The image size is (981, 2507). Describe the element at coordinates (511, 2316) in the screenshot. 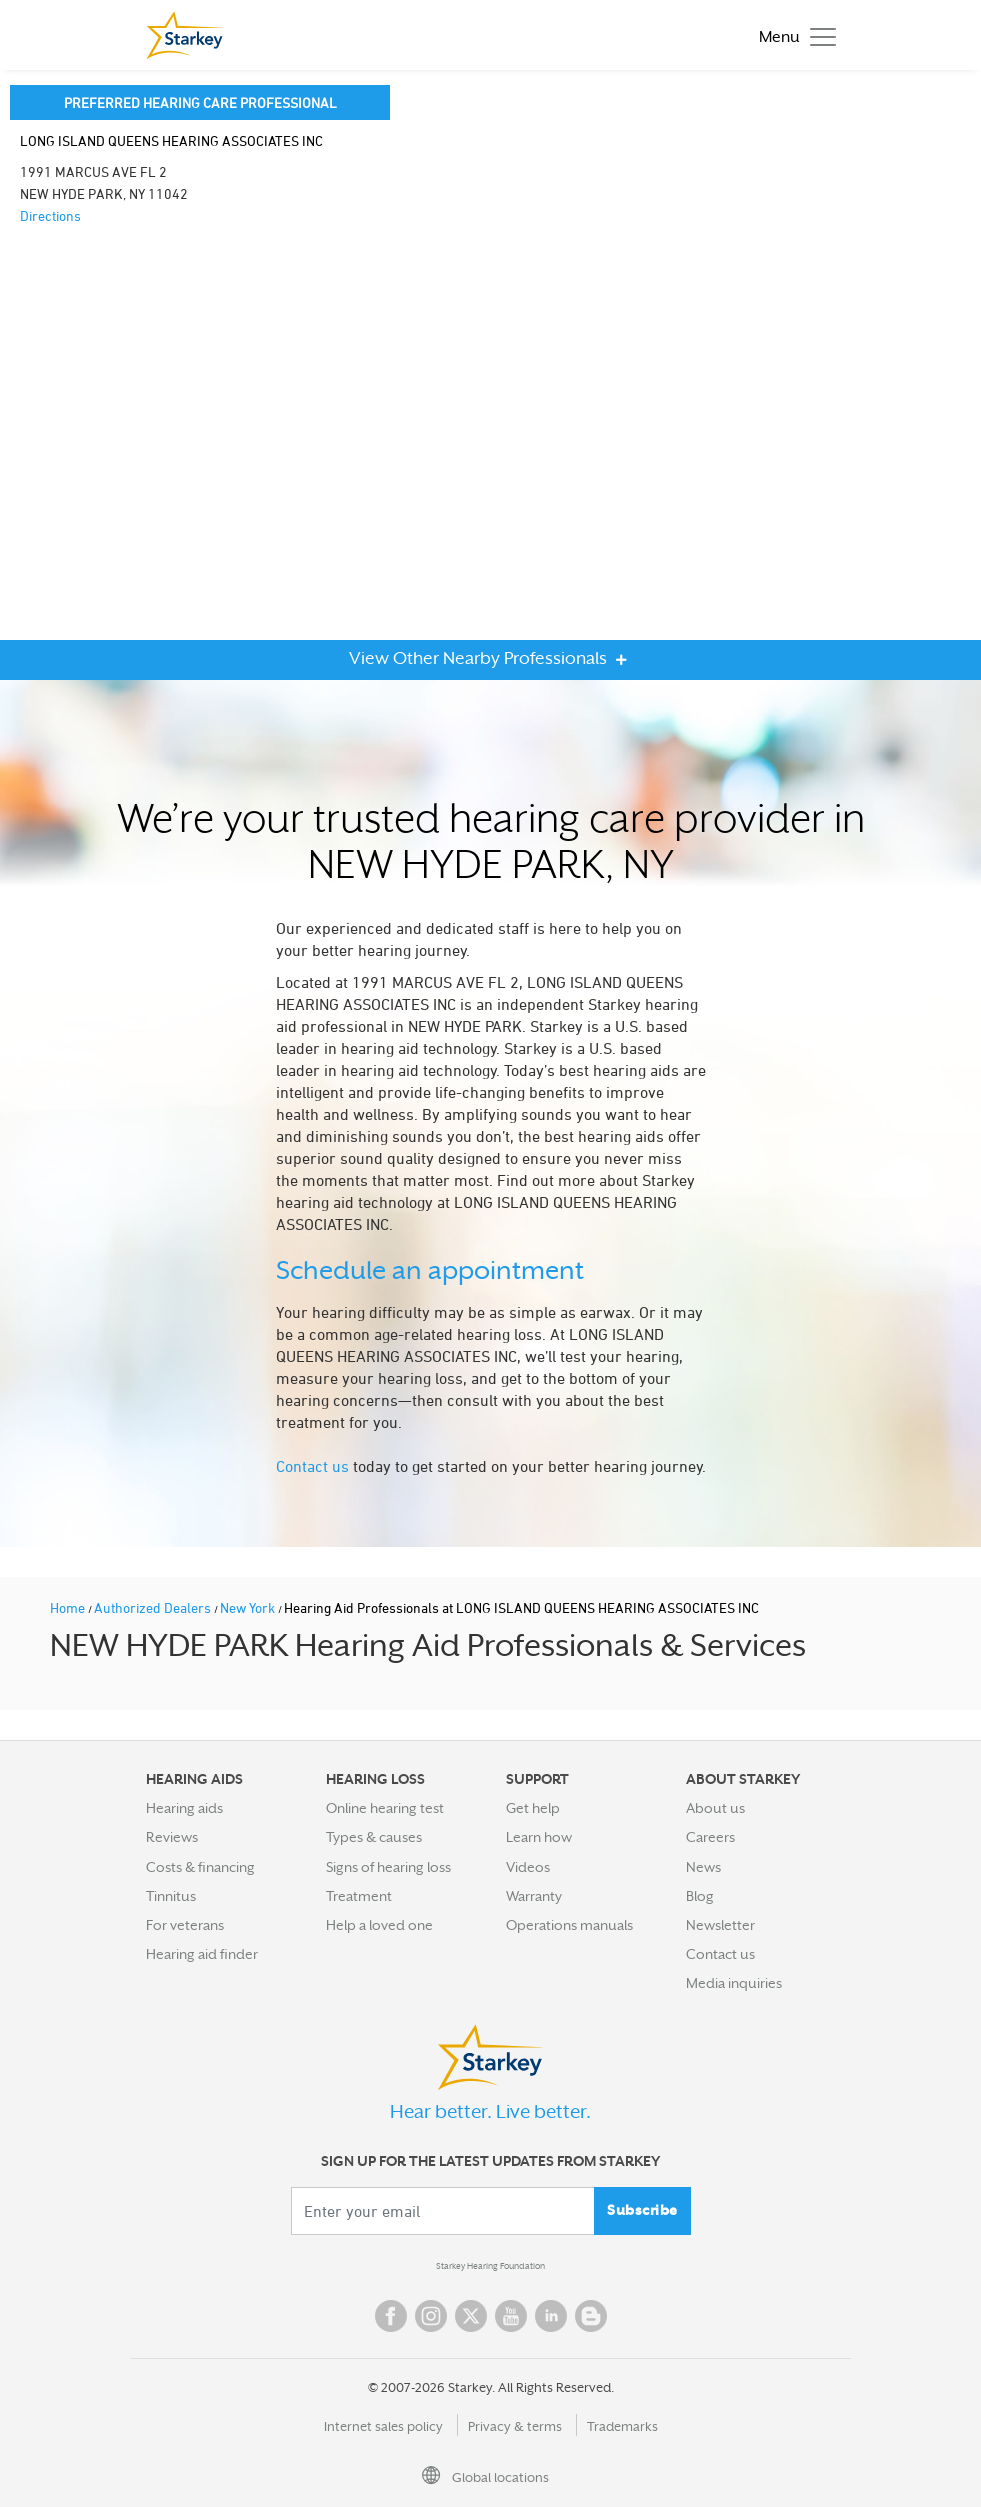

I see `YouTube` at that location.